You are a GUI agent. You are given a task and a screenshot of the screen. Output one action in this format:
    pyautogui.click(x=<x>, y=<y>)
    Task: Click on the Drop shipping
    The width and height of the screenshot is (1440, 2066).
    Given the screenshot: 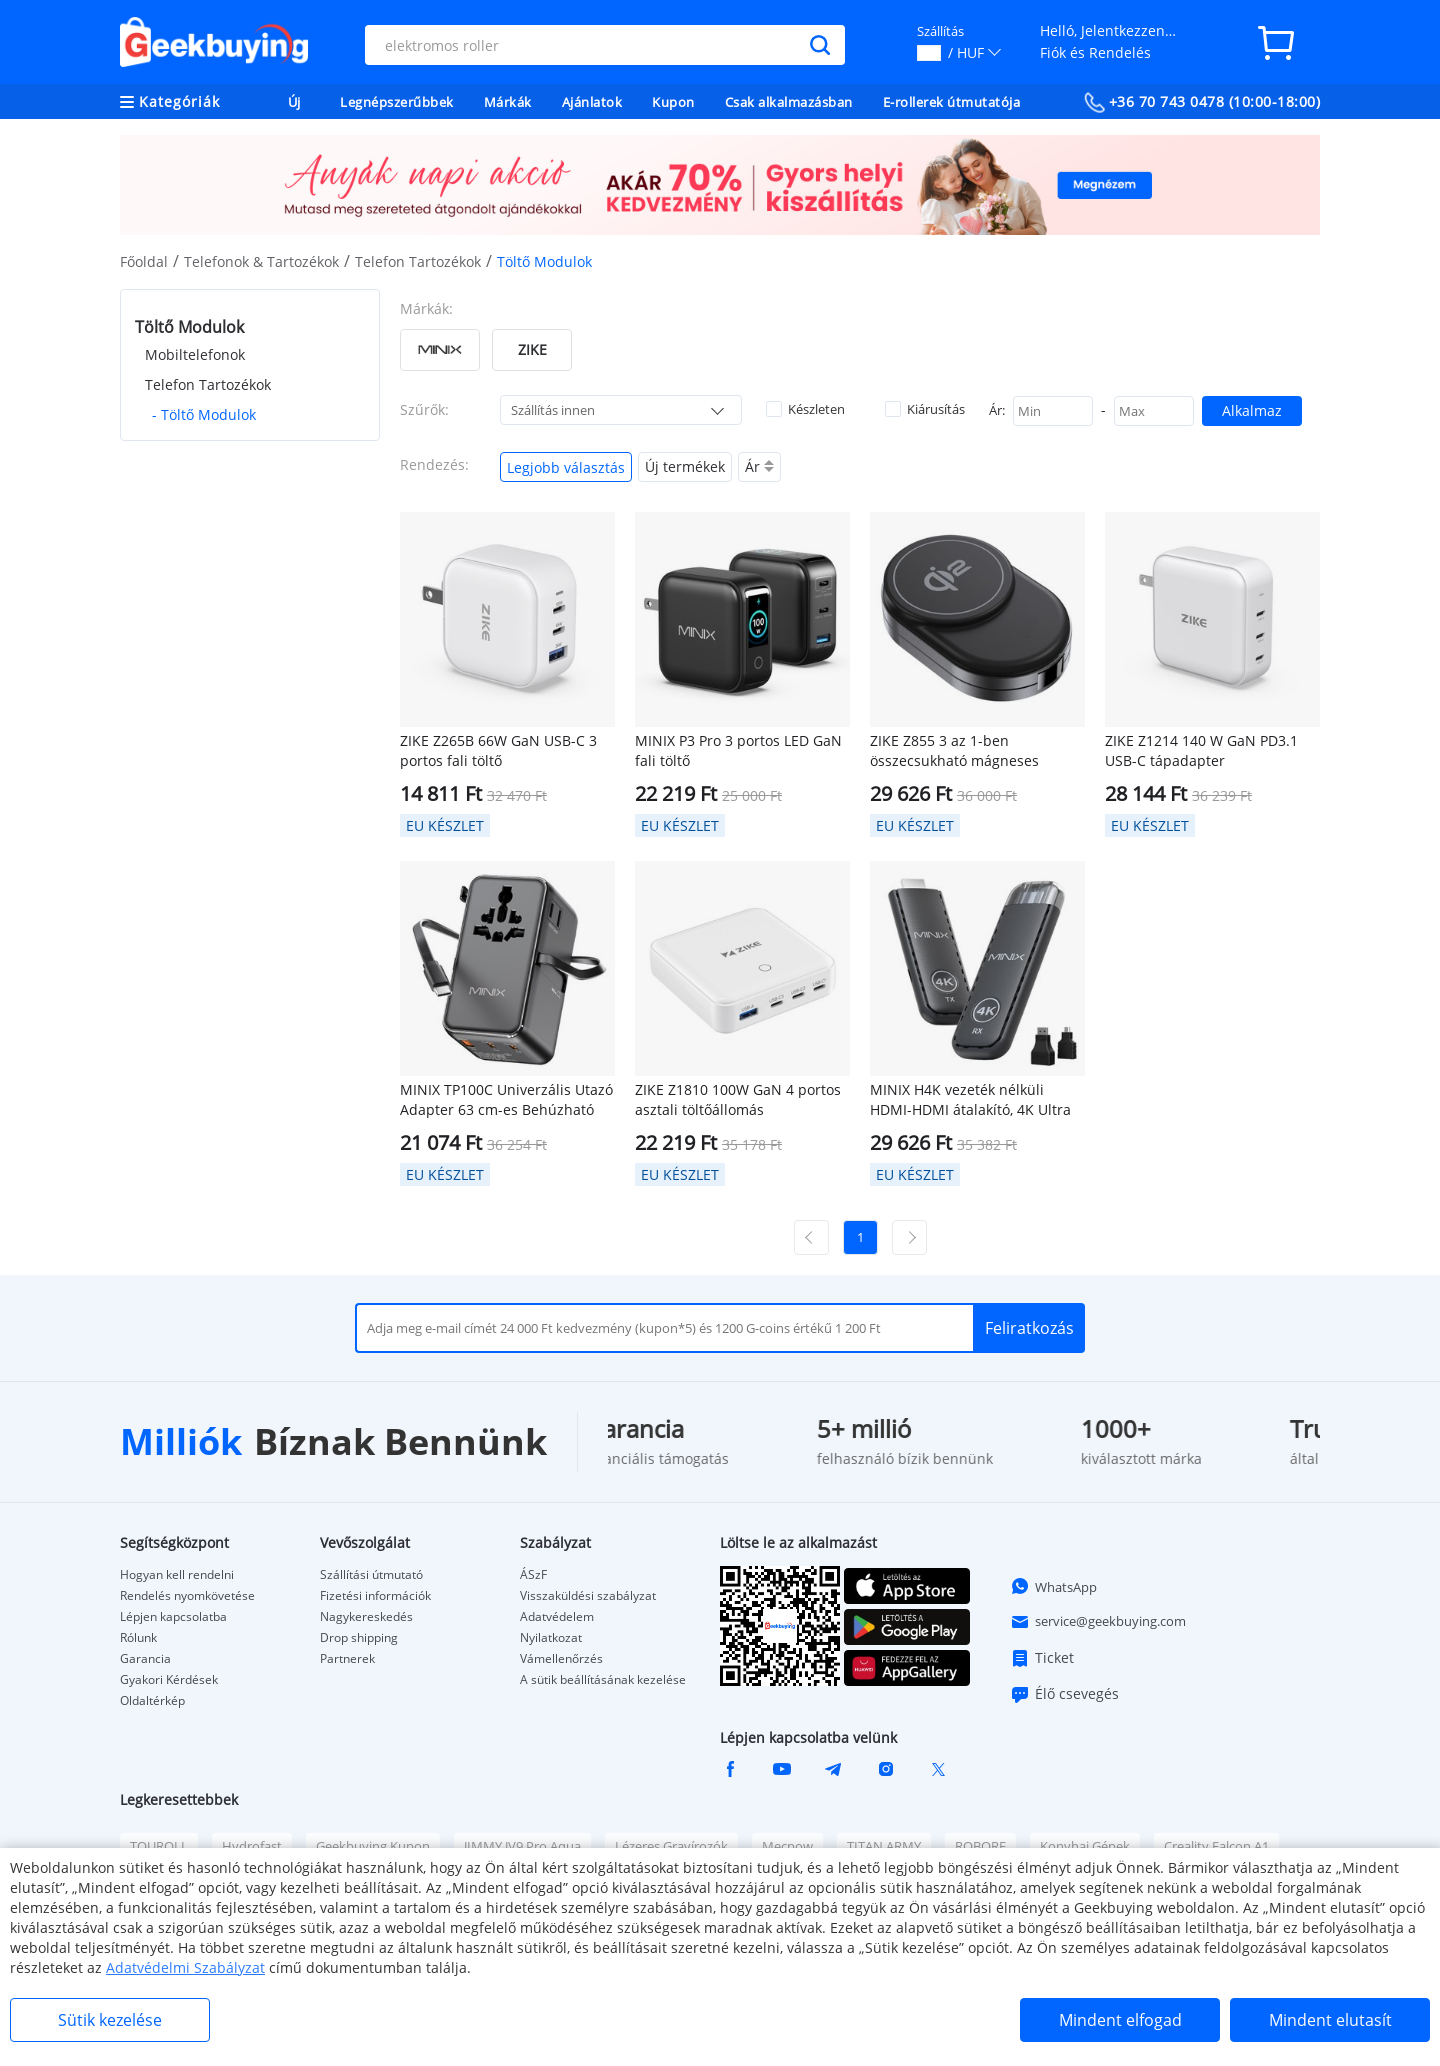 What is the action you would take?
    pyautogui.click(x=359, y=1638)
    